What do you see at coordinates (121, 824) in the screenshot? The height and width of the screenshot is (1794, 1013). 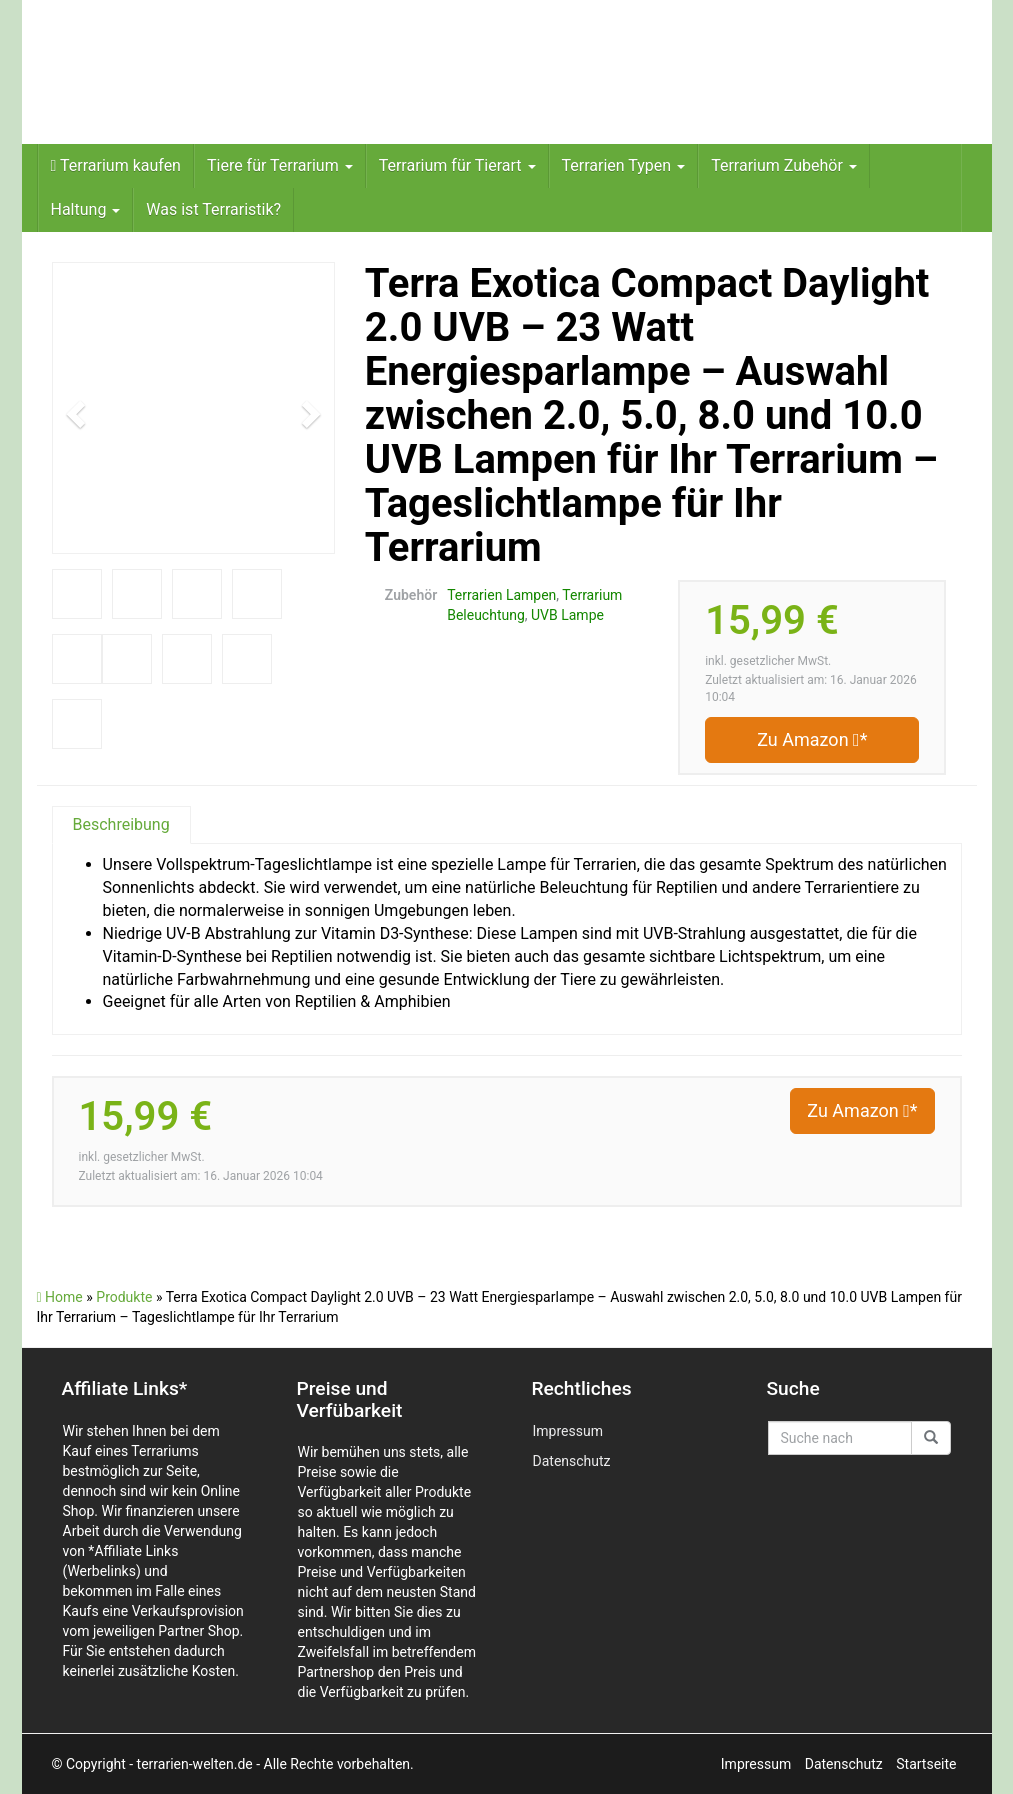 I see `Beschreibung [tab]` at bounding box center [121, 824].